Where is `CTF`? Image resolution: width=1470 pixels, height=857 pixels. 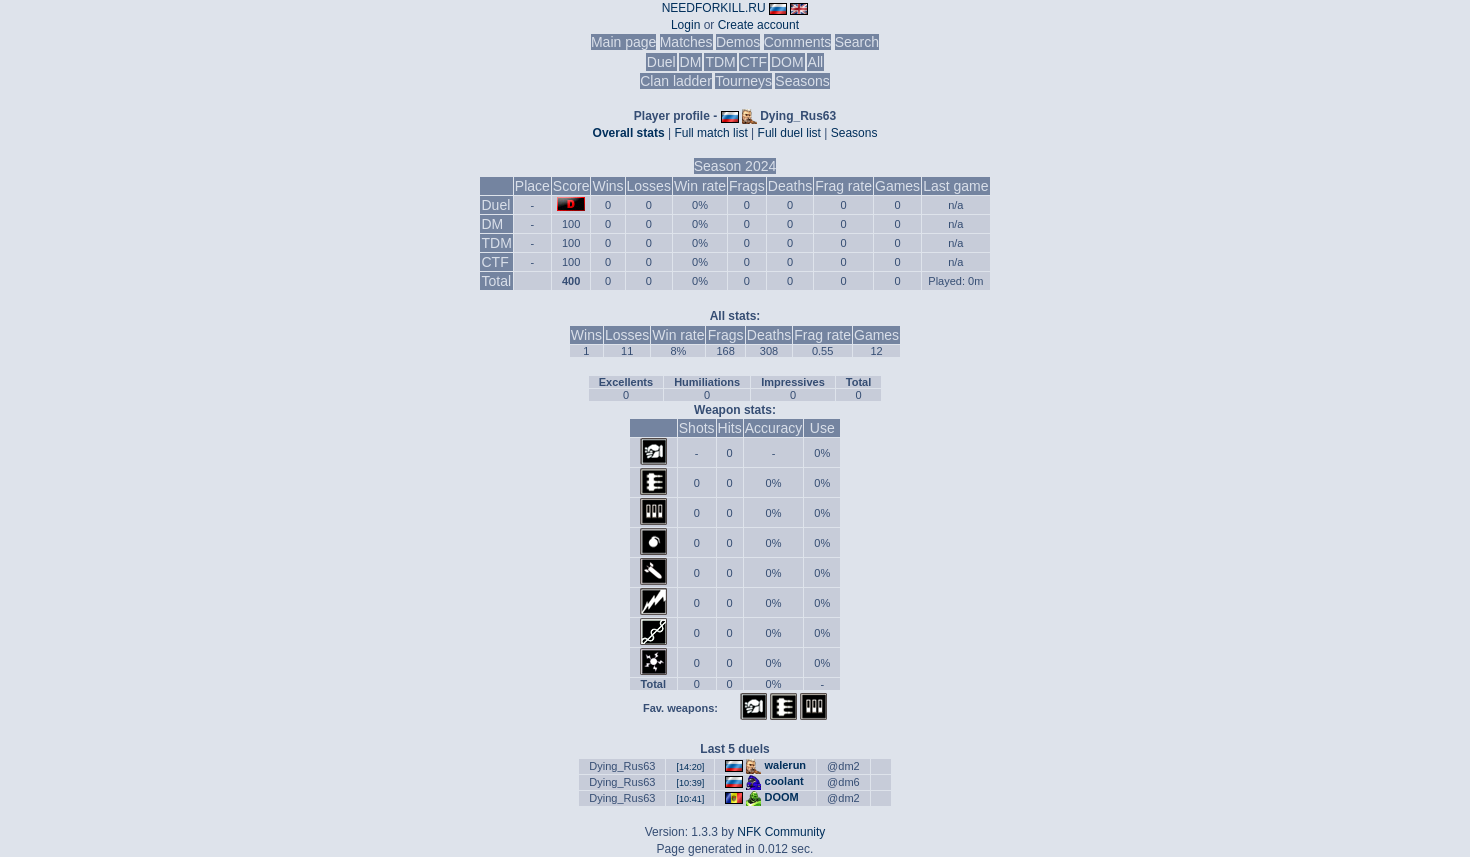
CTF is located at coordinates (753, 62).